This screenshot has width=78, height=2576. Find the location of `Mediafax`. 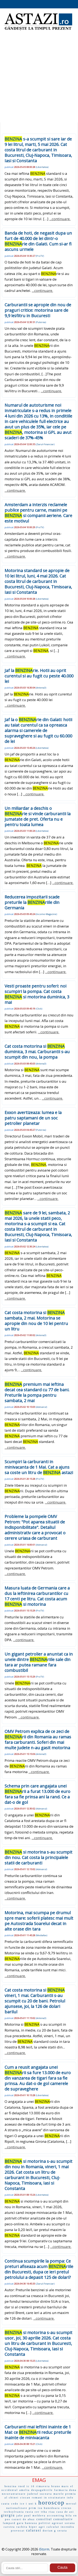

Mediafax is located at coordinates (41, 1935).